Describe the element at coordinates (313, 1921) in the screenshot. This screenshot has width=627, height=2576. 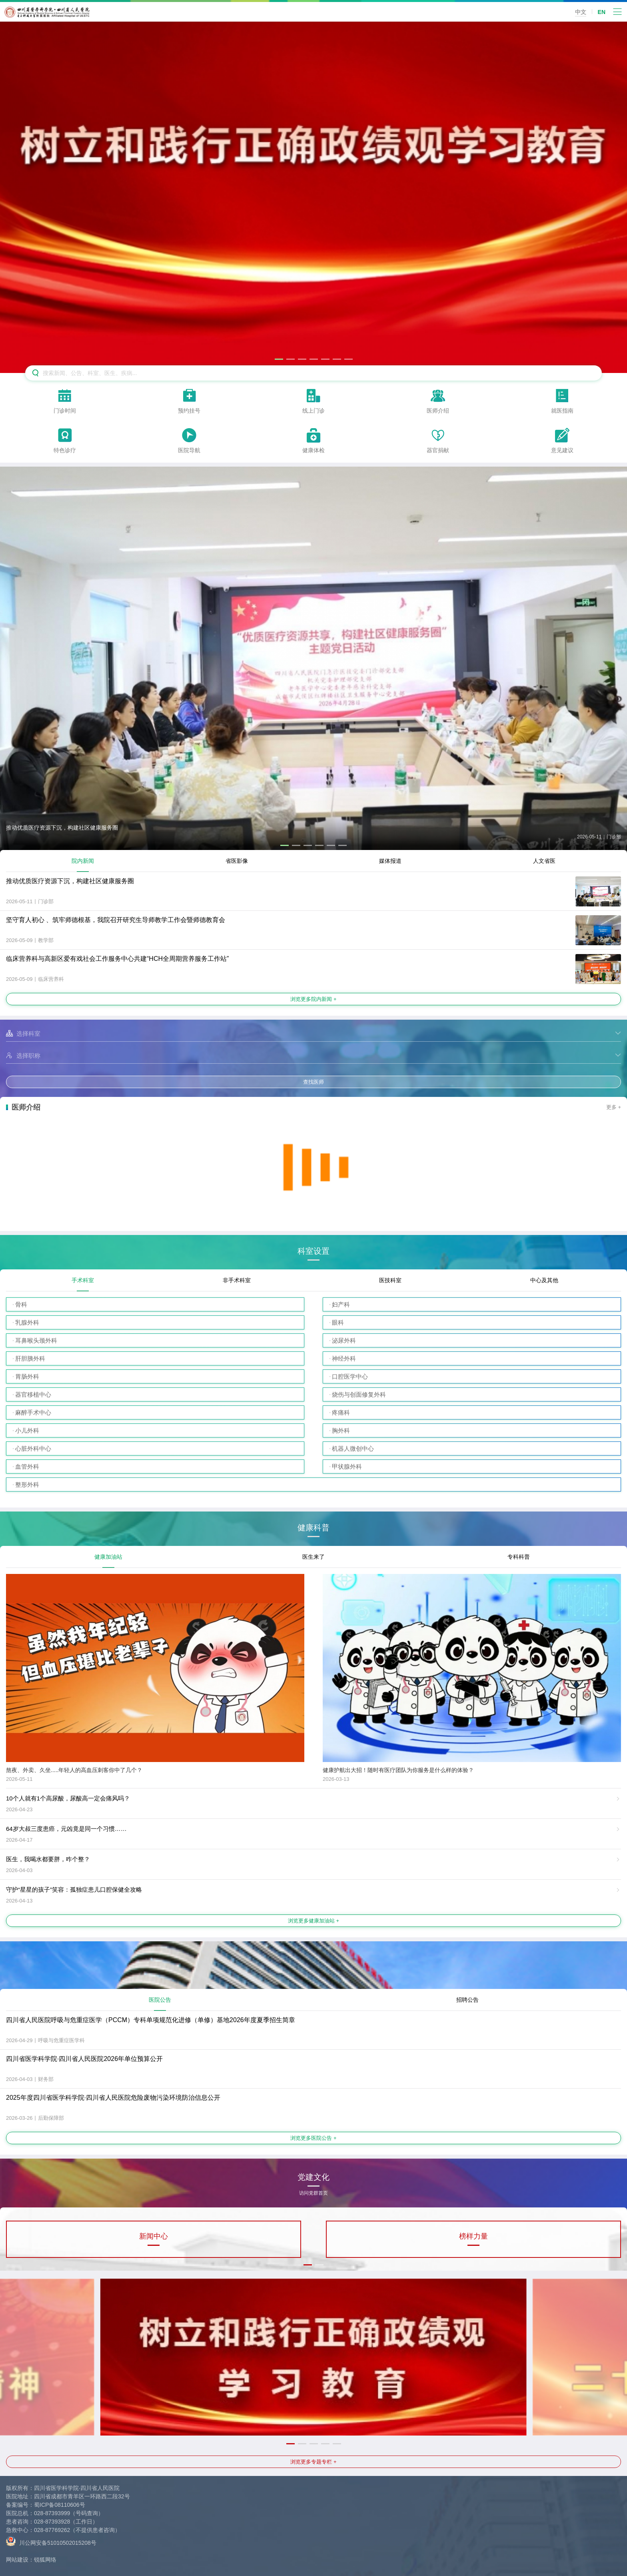
I see `浏览更多健康加油站 +` at that location.